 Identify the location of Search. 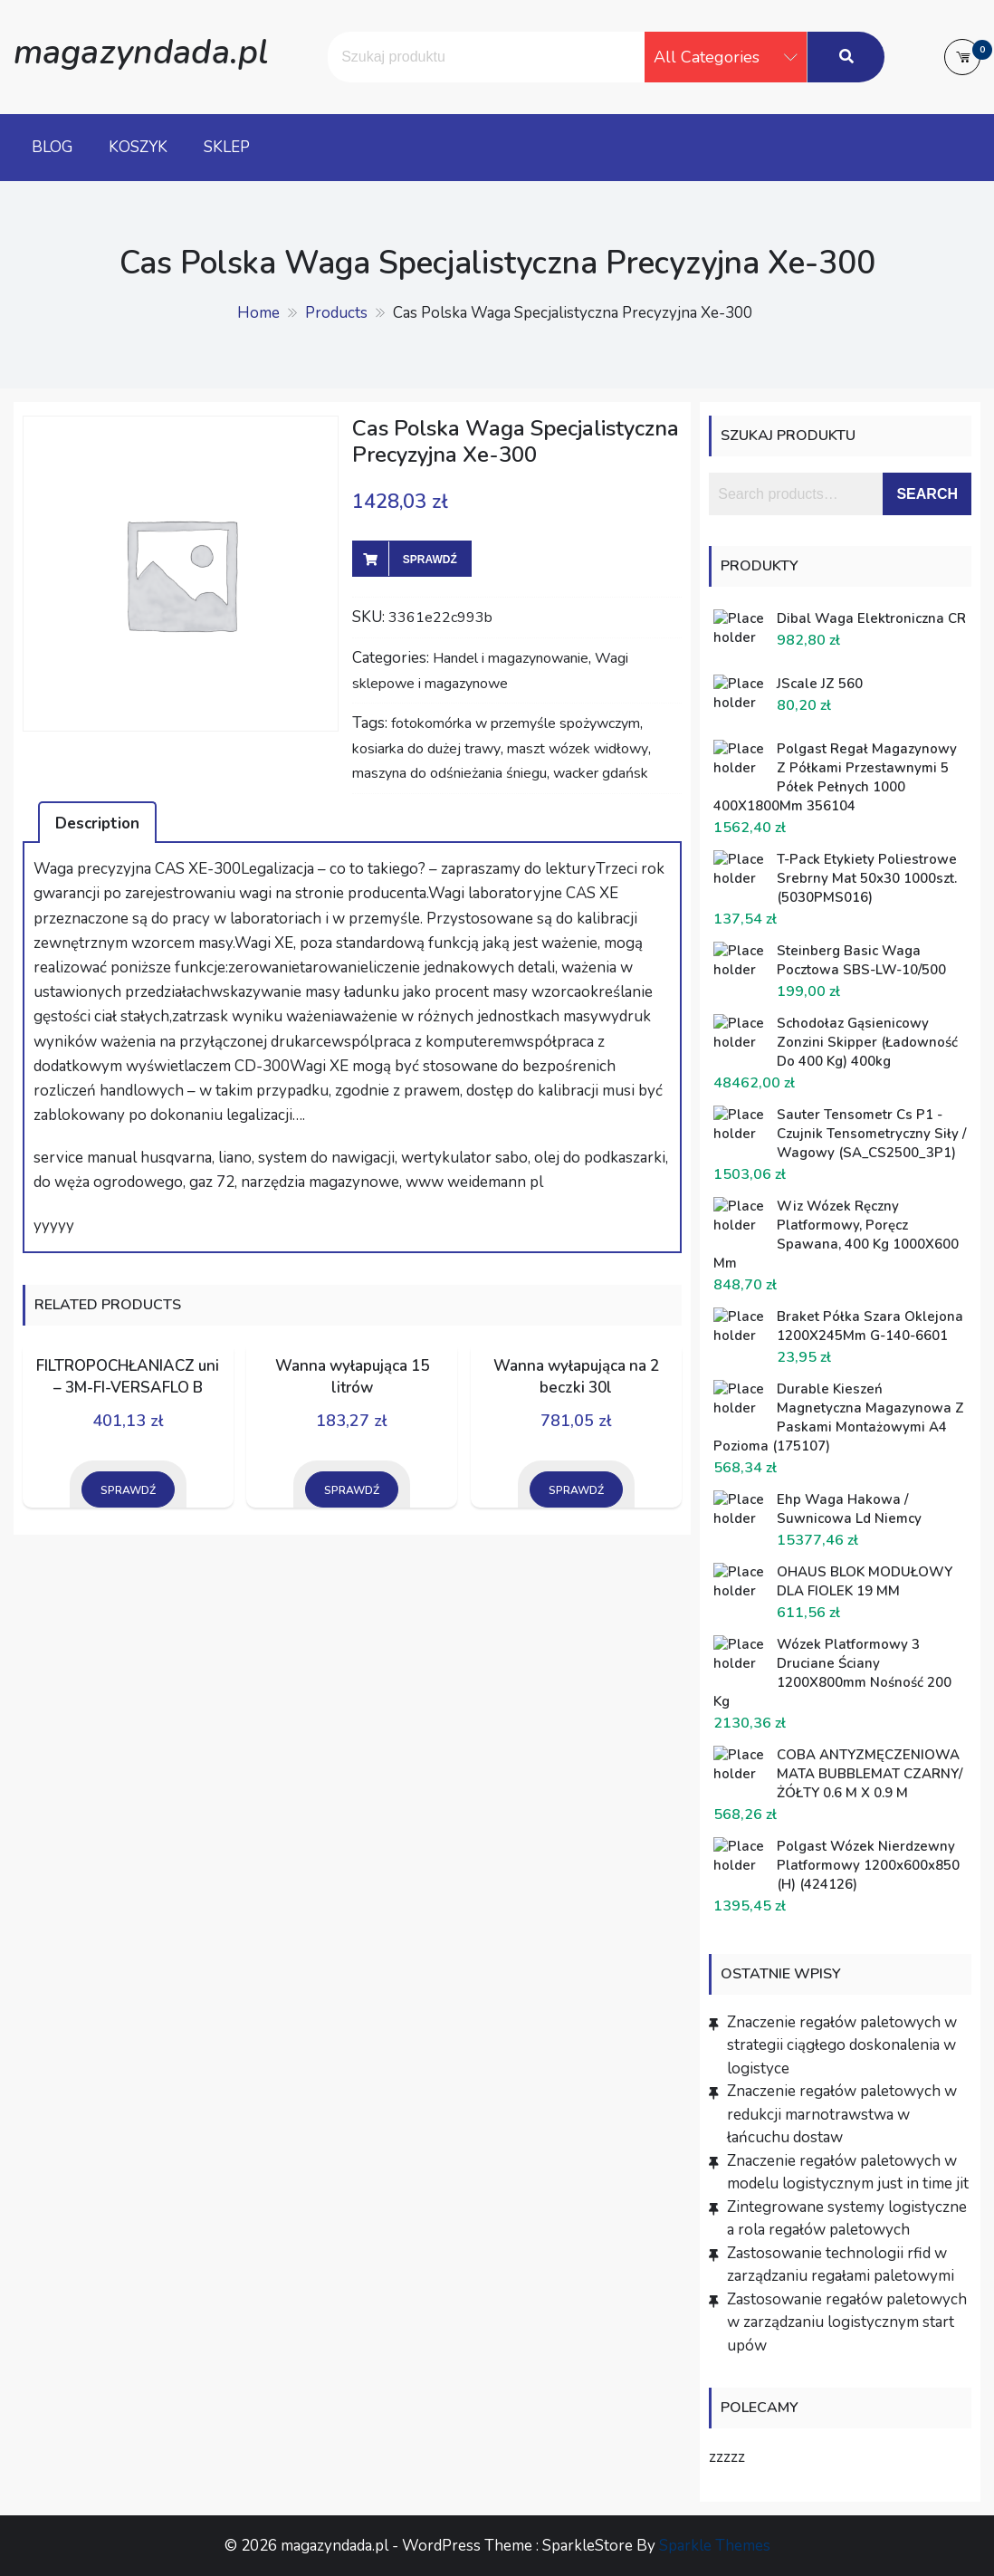
(927, 494).